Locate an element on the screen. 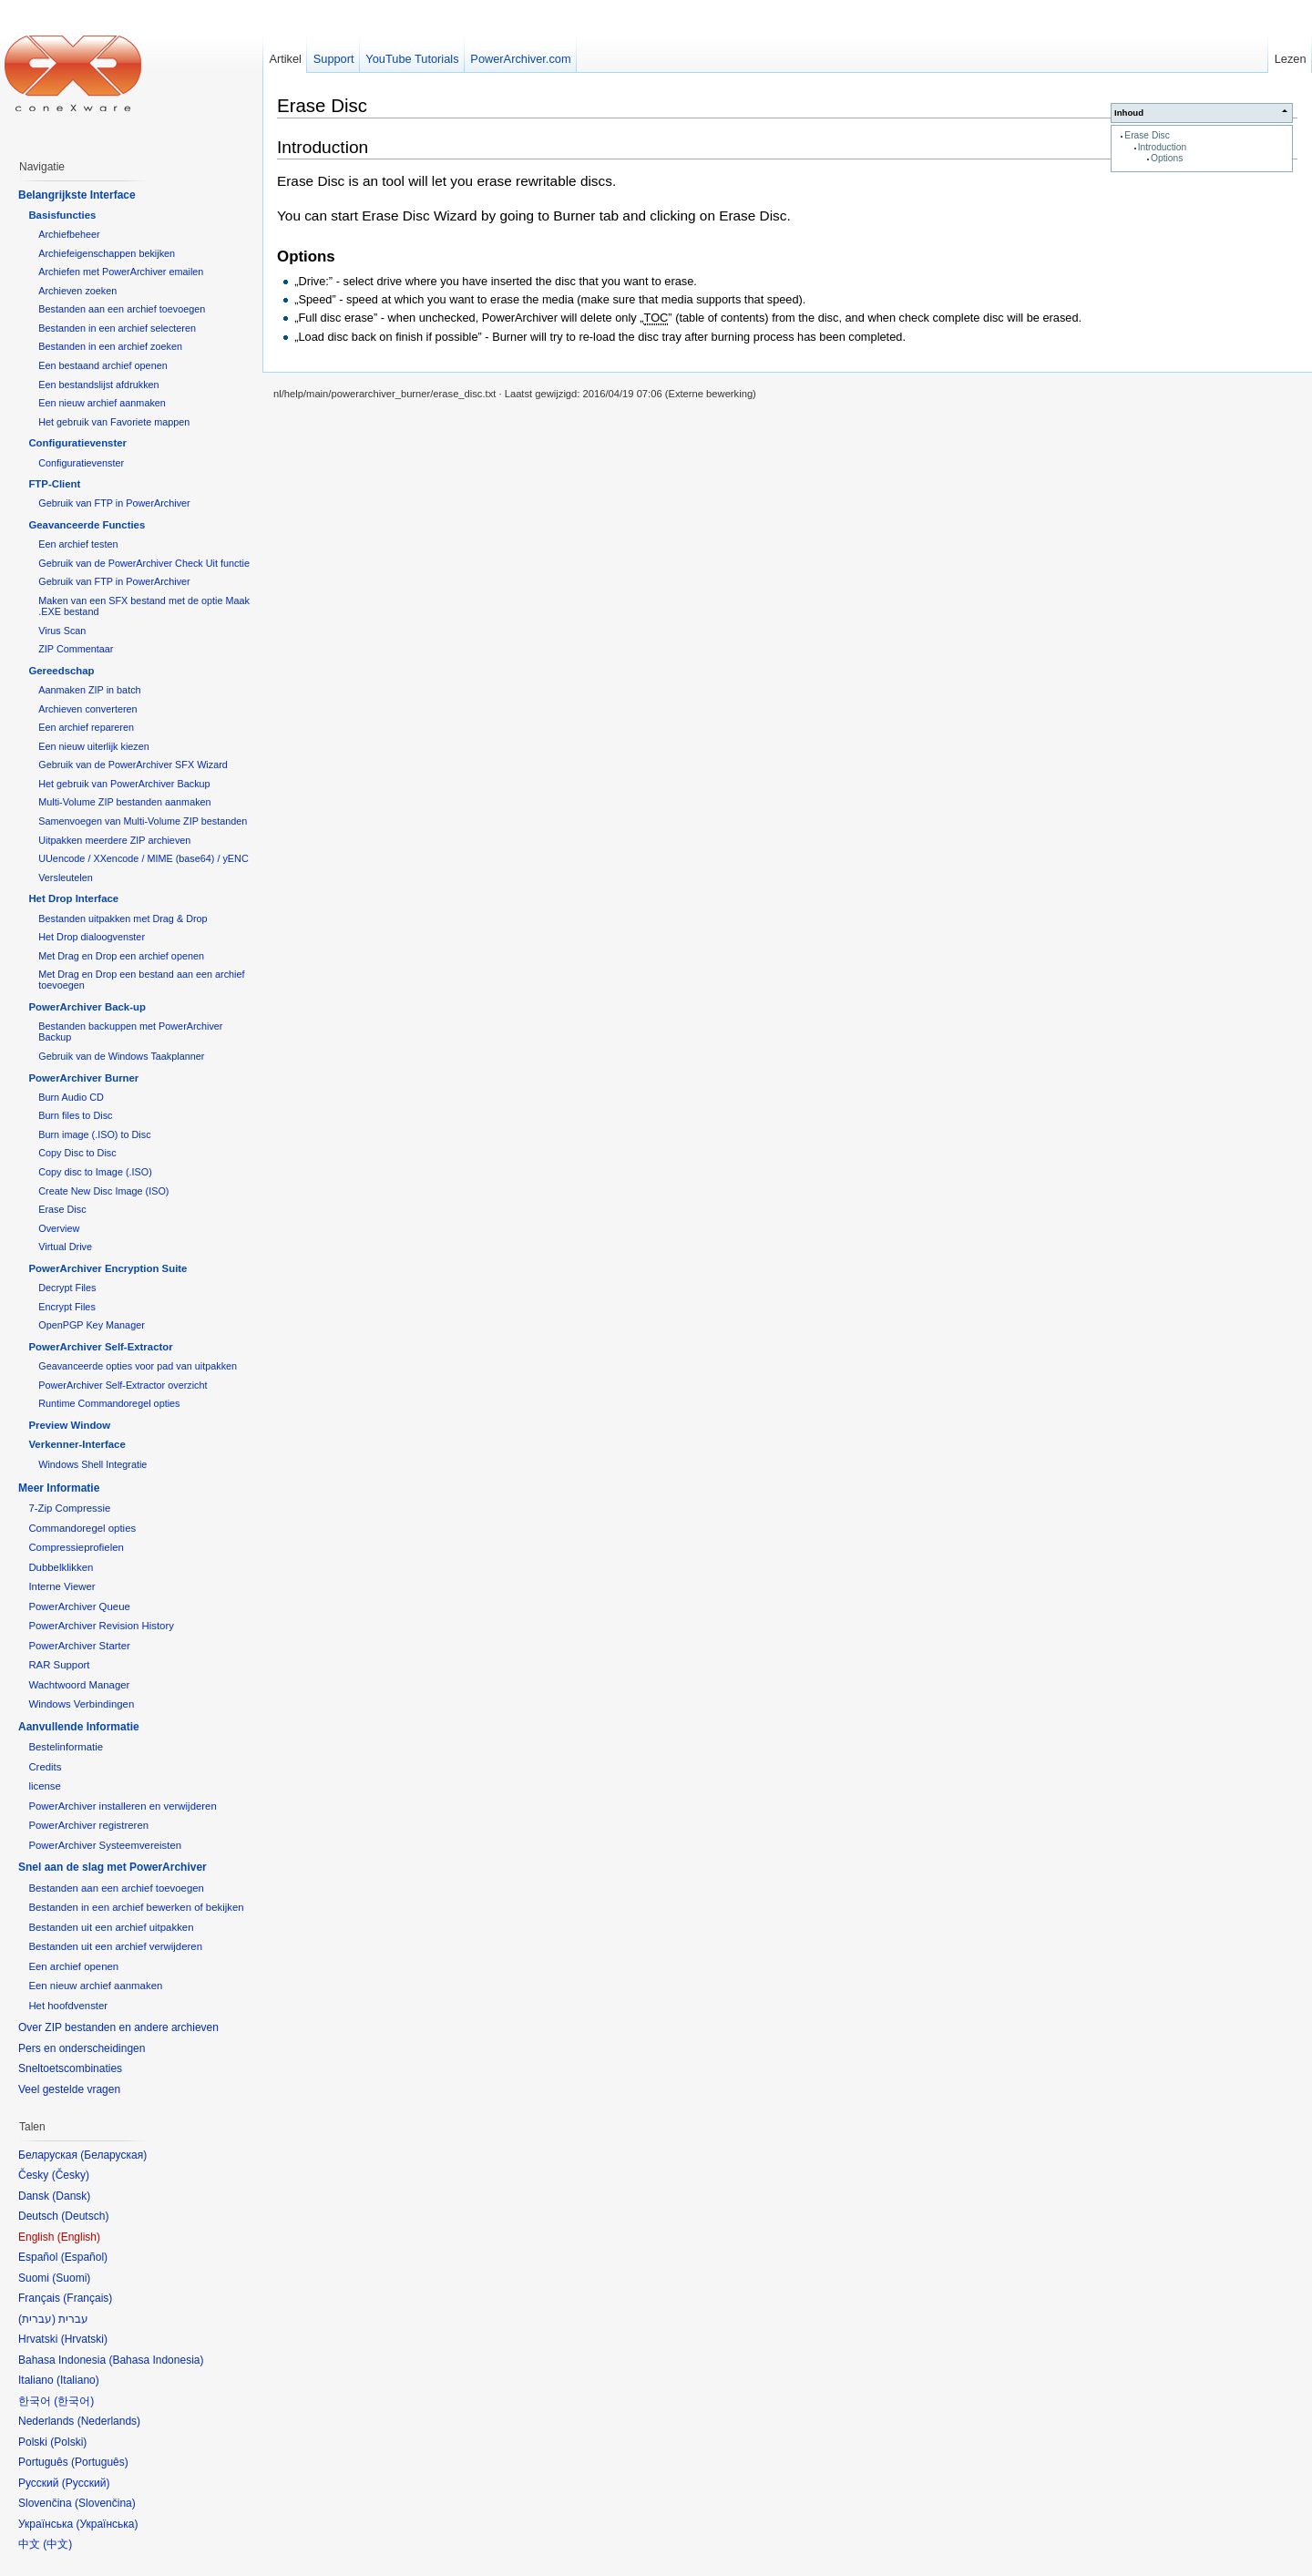 This screenshot has height=2576, width=1312. Česky is located at coordinates (71, 2175).